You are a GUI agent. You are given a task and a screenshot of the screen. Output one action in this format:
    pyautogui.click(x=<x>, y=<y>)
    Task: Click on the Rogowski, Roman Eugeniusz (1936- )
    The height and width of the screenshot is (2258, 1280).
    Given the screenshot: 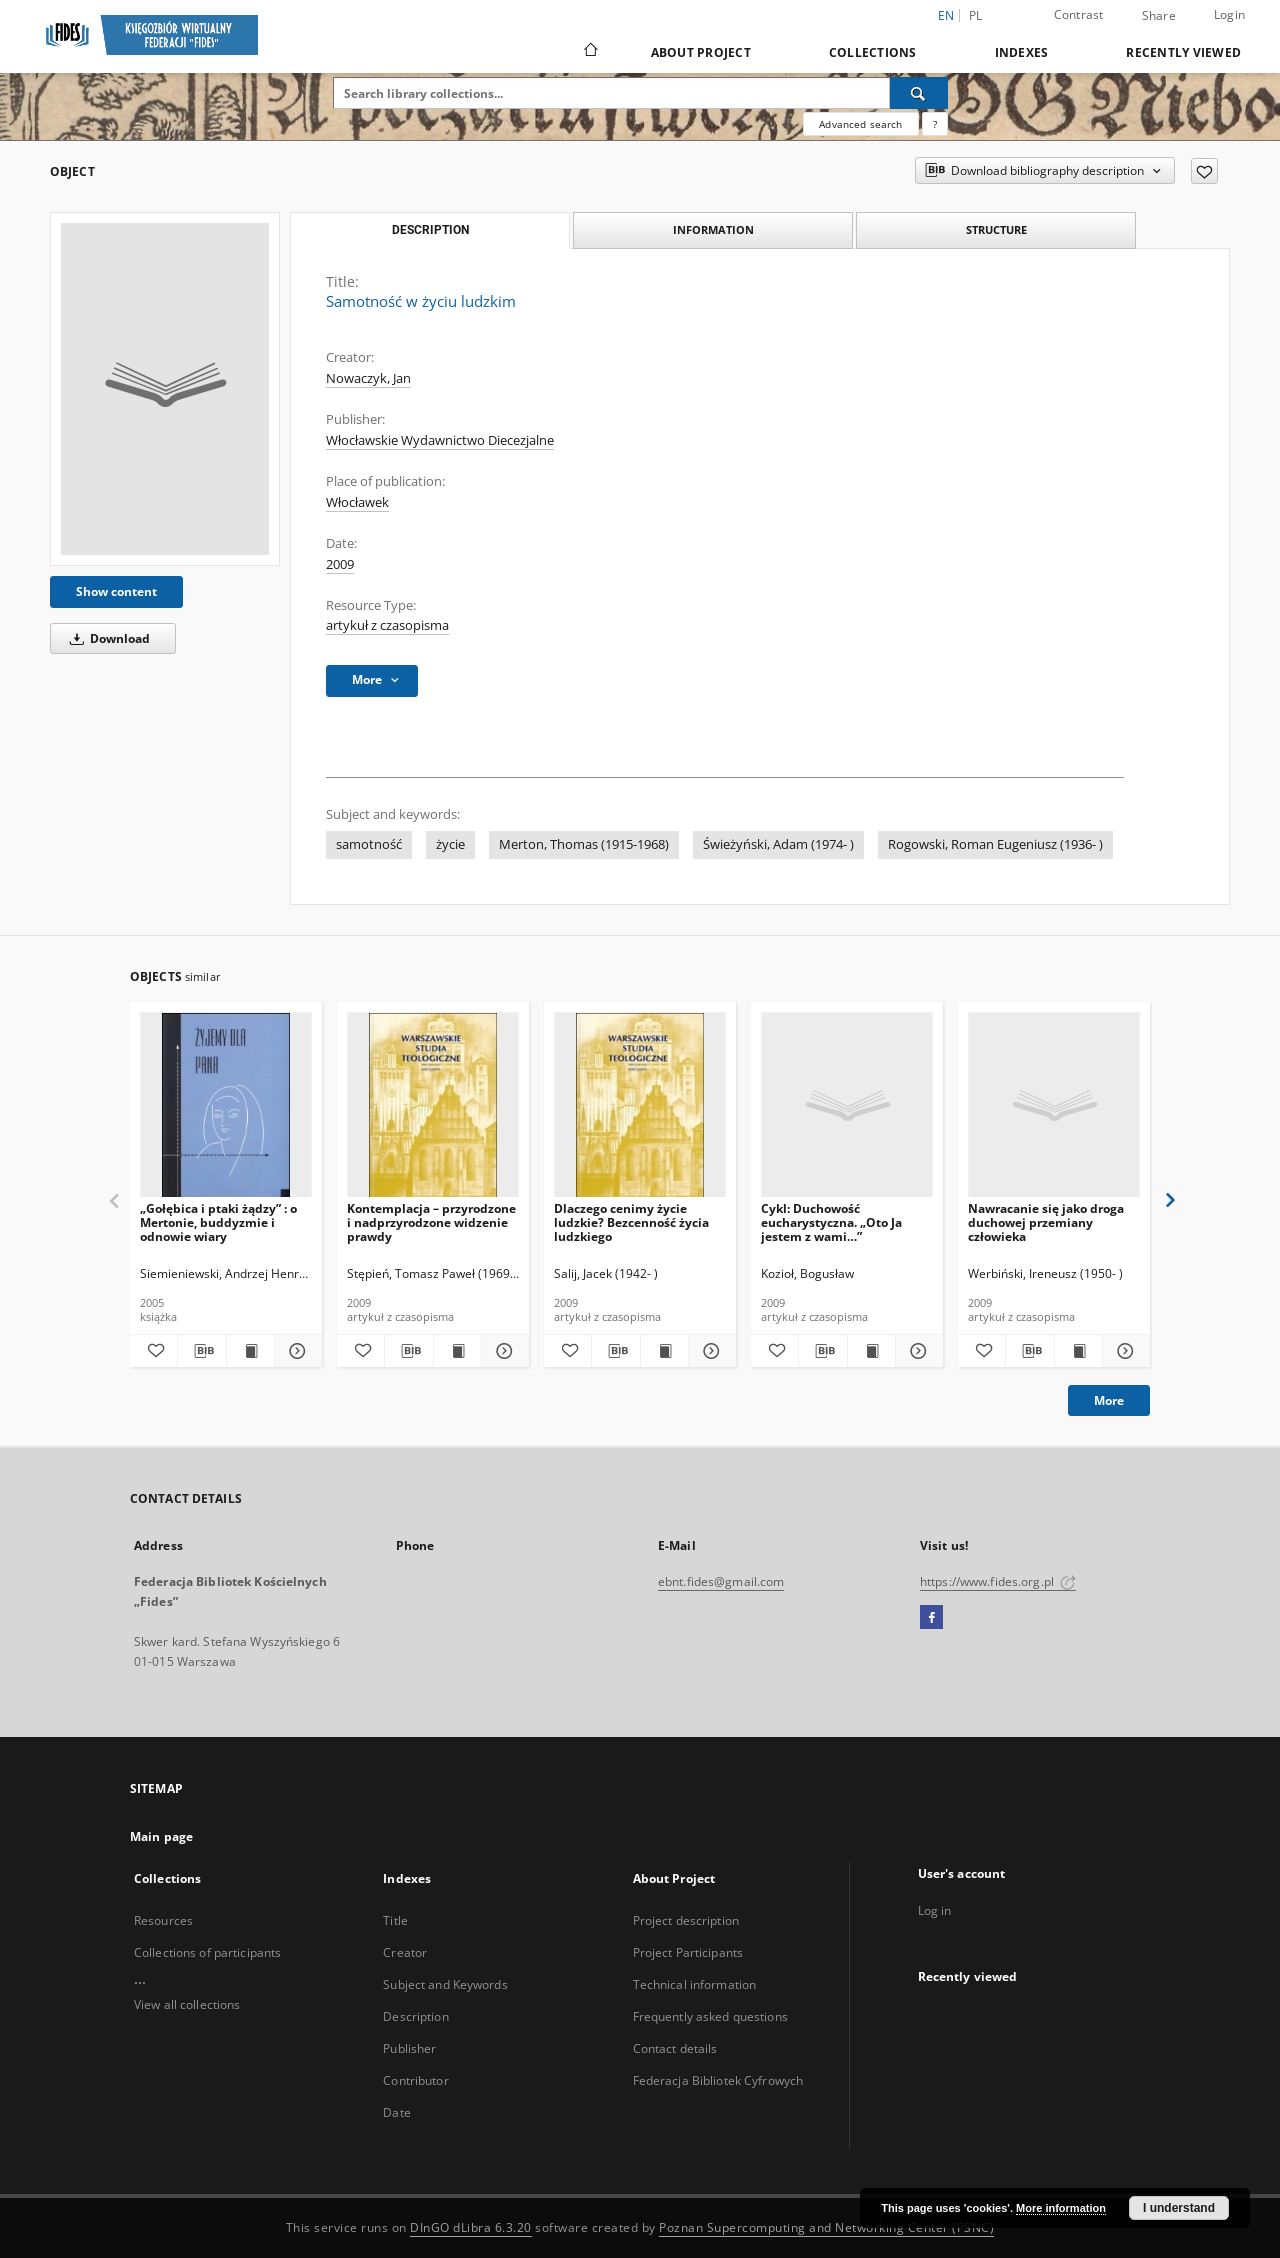 What is the action you would take?
    pyautogui.click(x=995, y=844)
    